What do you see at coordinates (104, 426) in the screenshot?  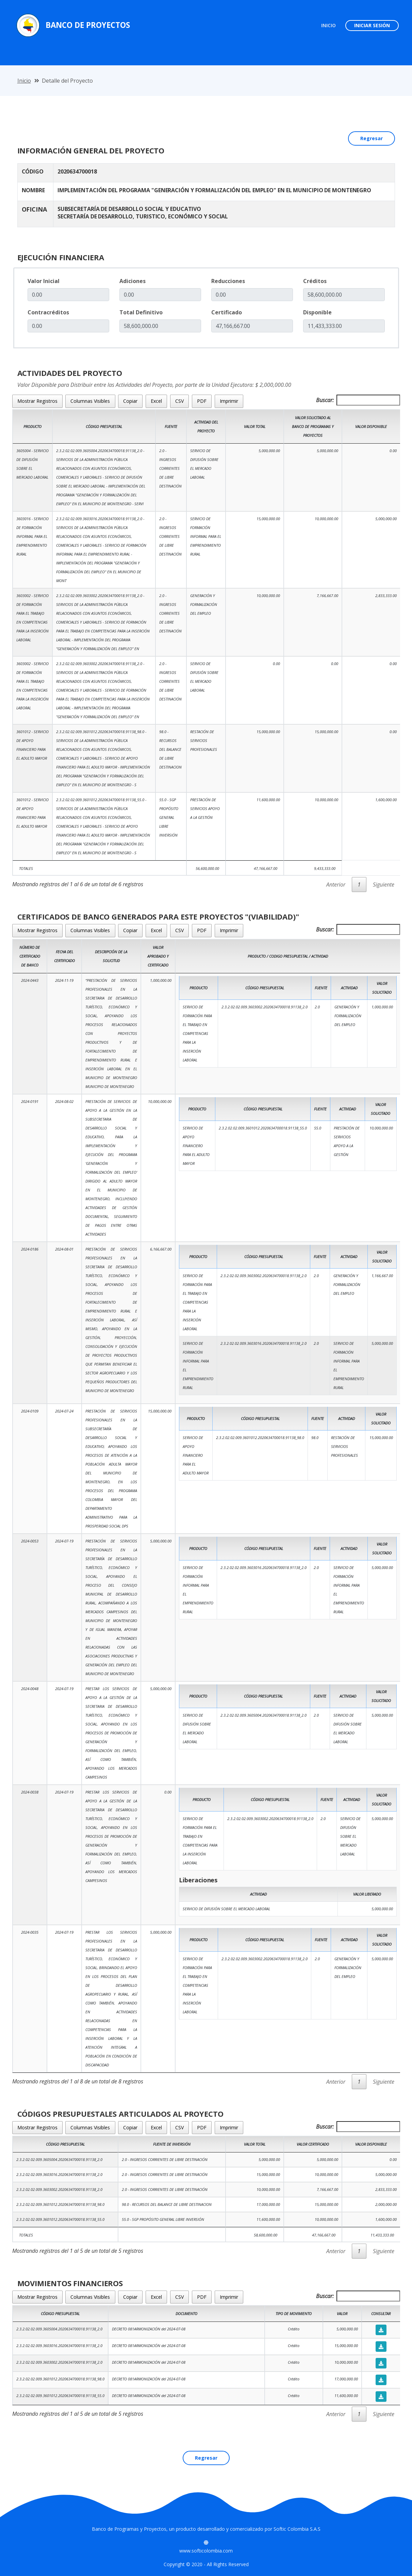 I see `Código Prespuestal [Código Prespuestal: Activar para ordenar la columna de manera ascendente]` at bounding box center [104, 426].